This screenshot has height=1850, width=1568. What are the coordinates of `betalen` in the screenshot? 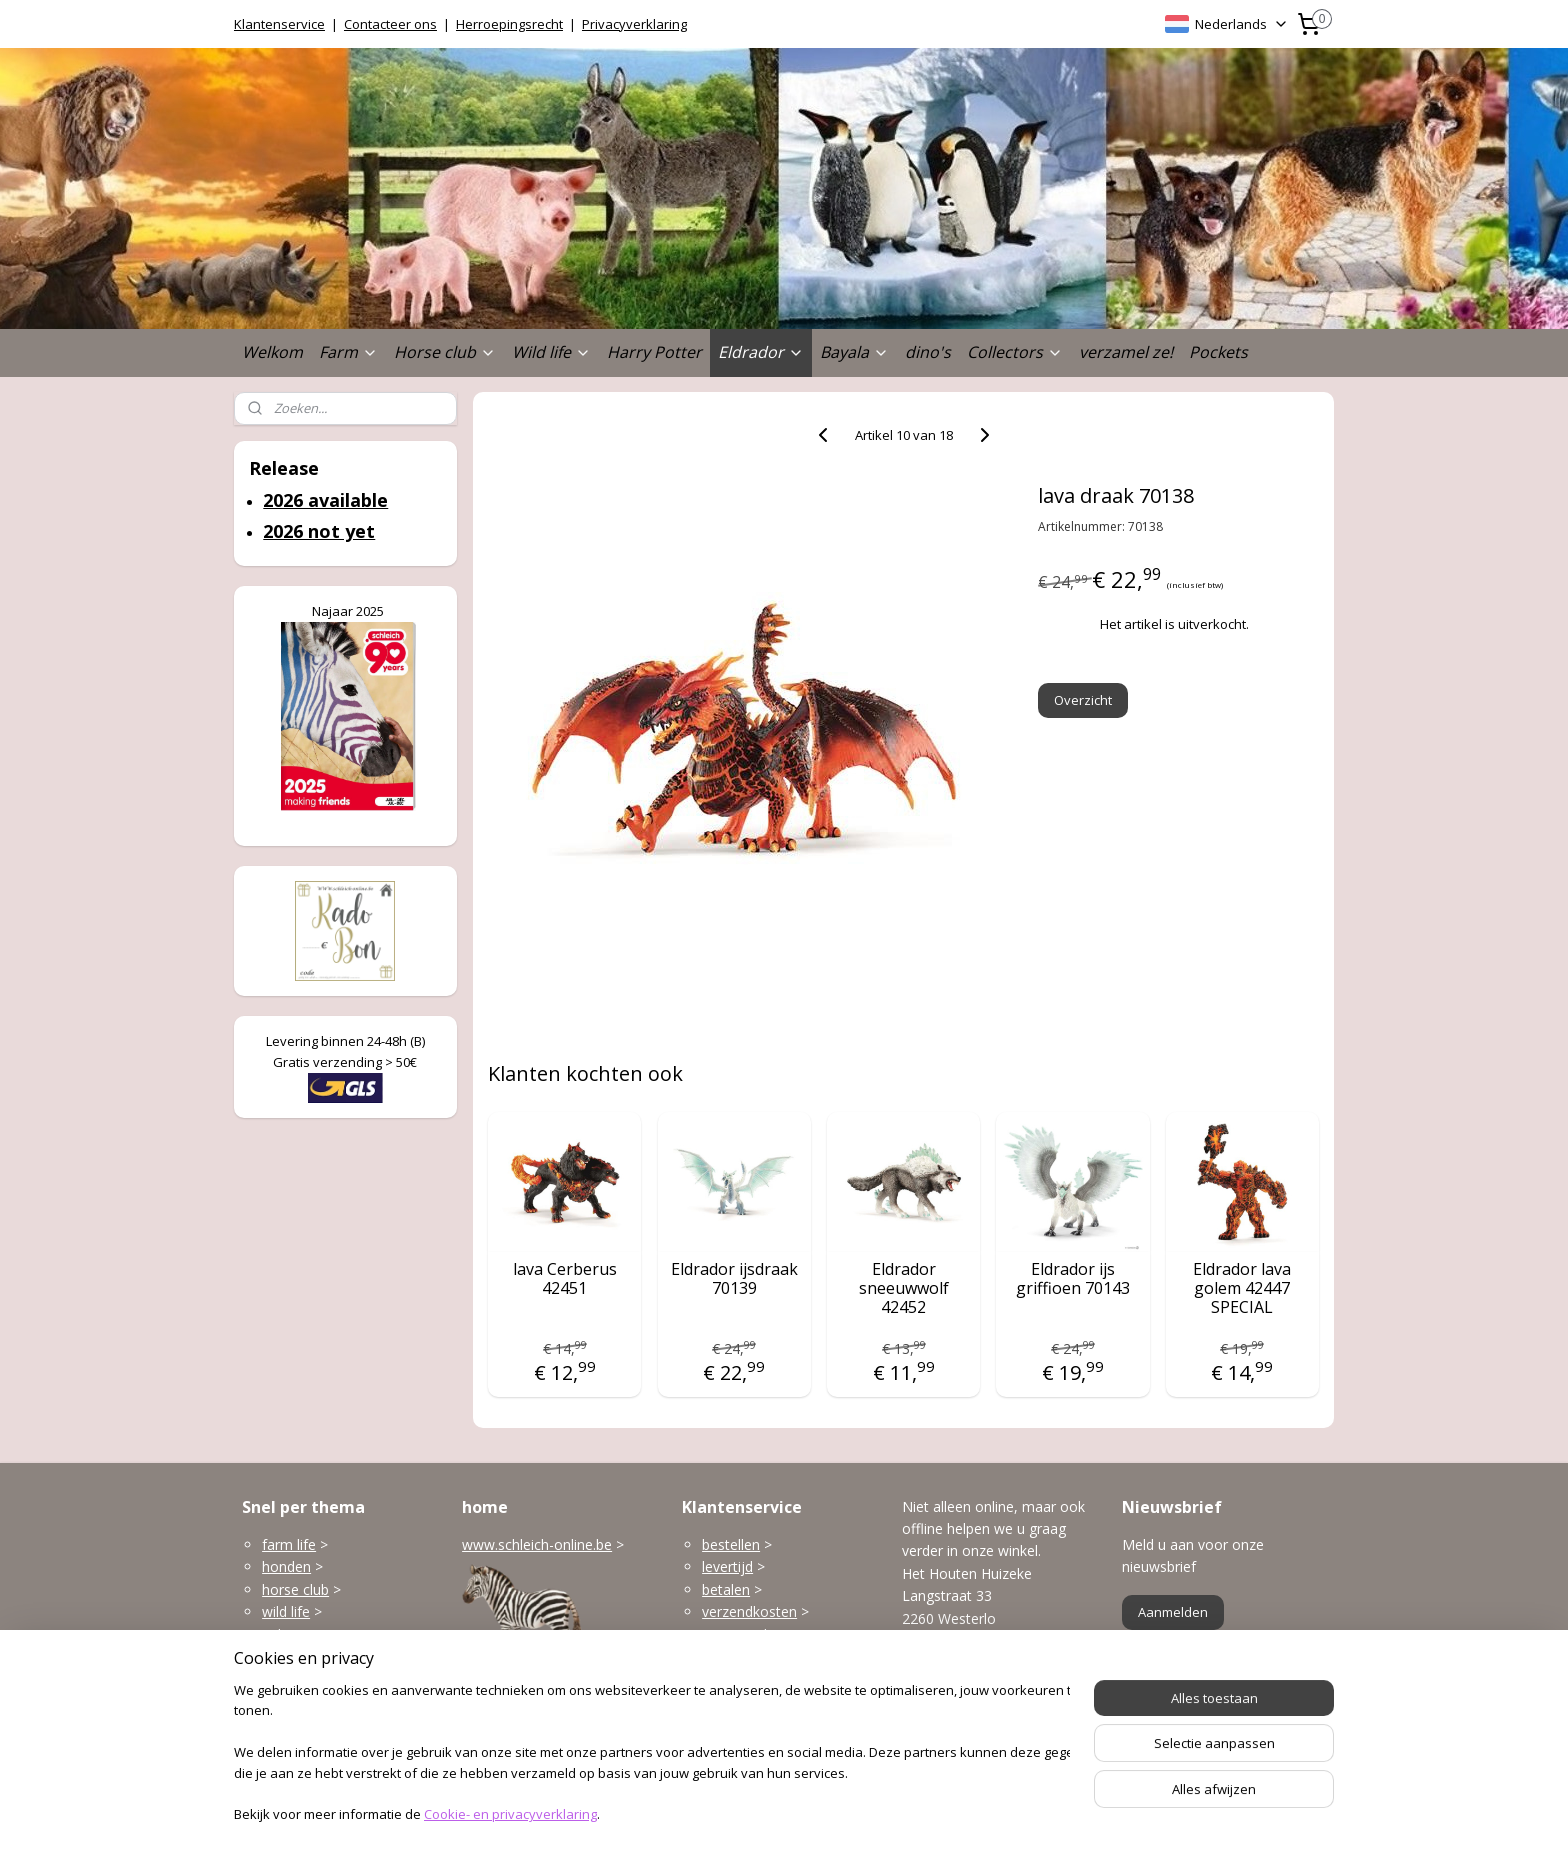 It's located at (726, 1589).